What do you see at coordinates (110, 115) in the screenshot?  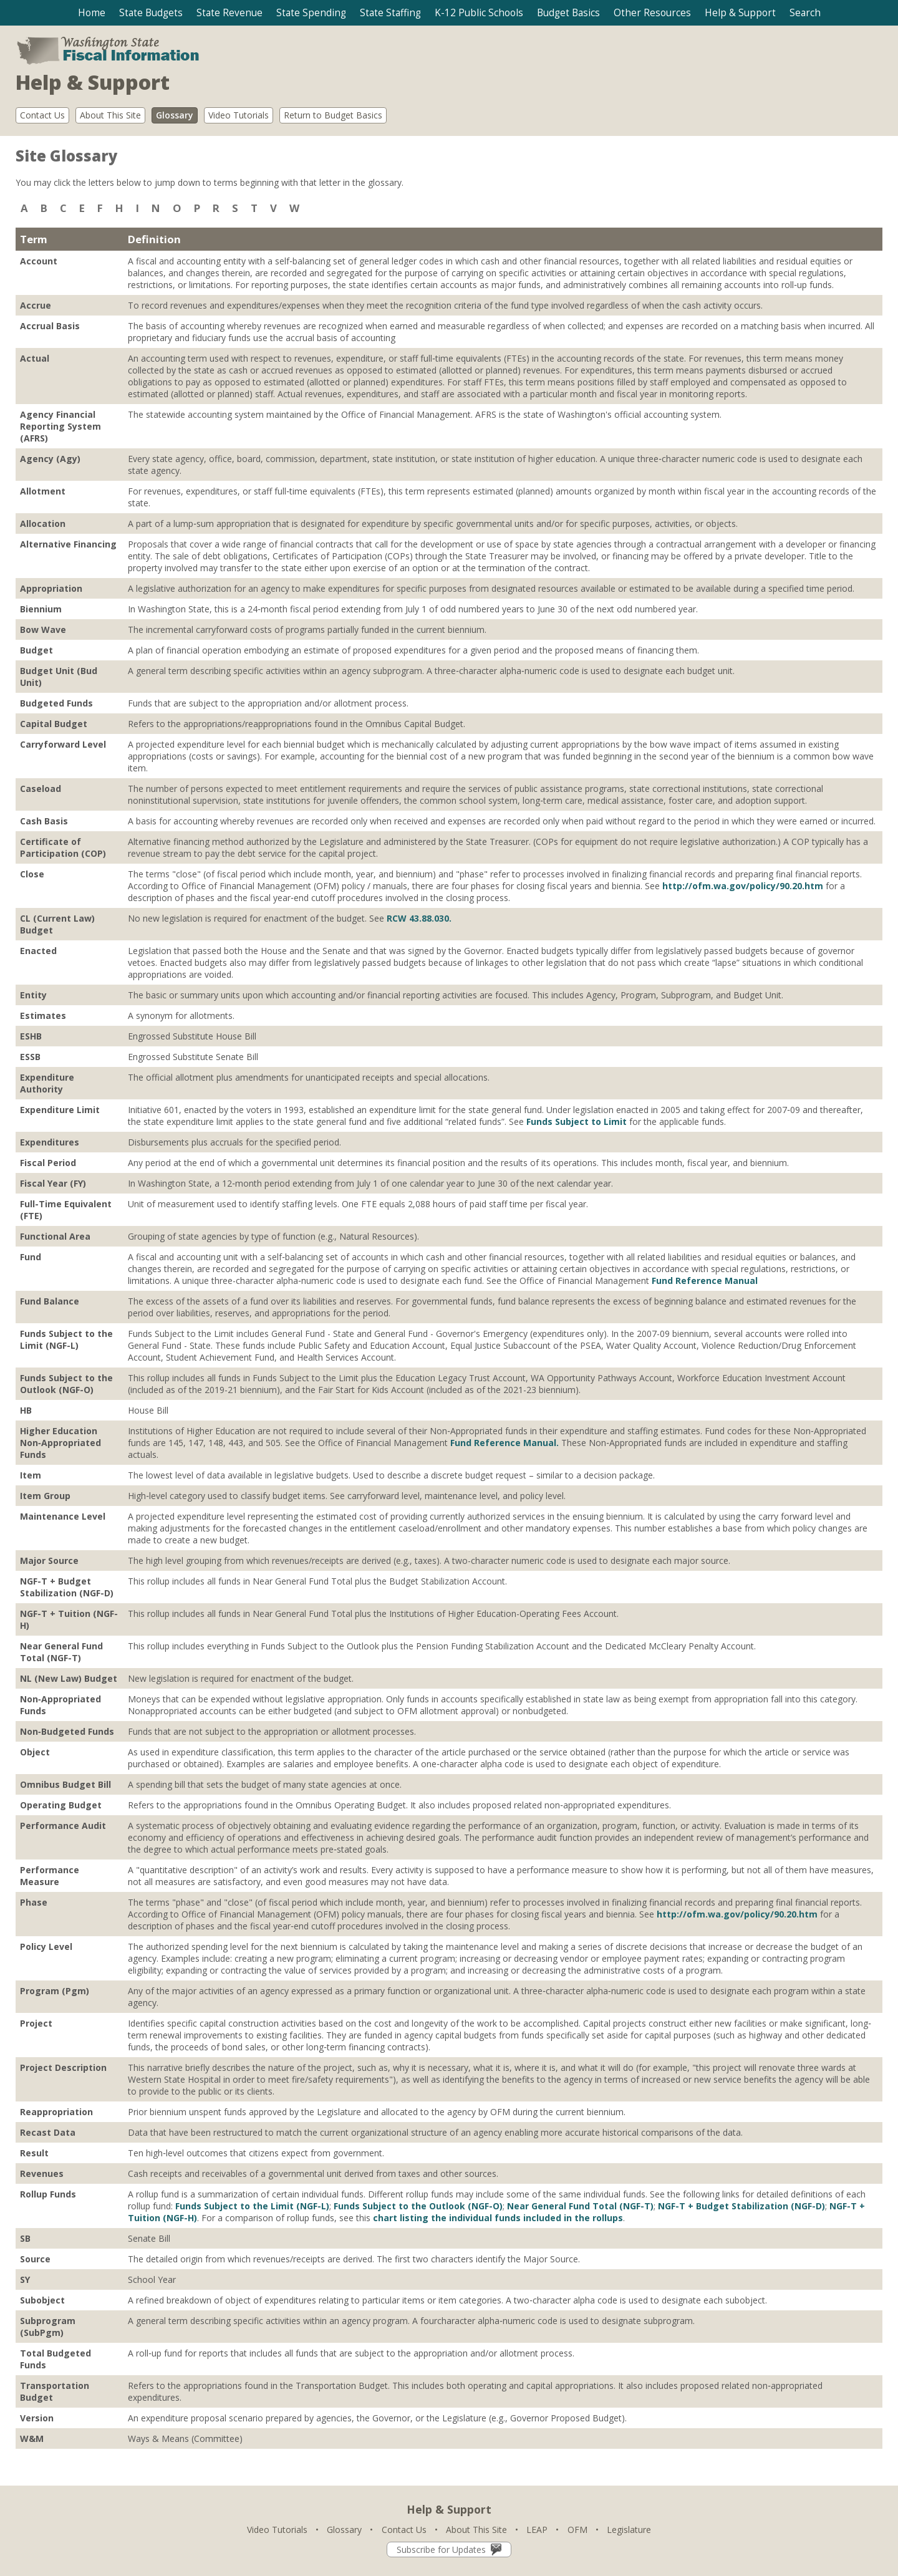 I see `About This Site` at bounding box center [110, 115].